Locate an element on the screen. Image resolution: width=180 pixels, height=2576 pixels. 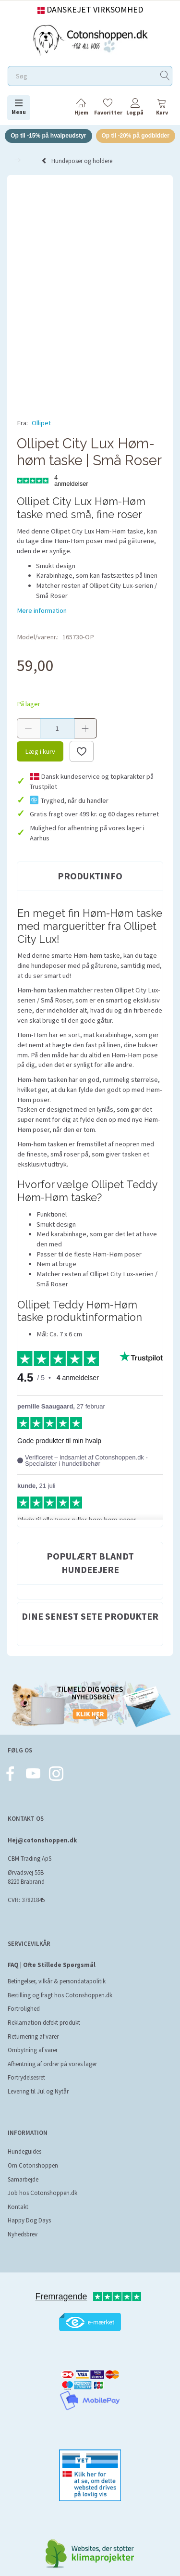
Op til -20% på godbidder is located at coordinates (135, 135).